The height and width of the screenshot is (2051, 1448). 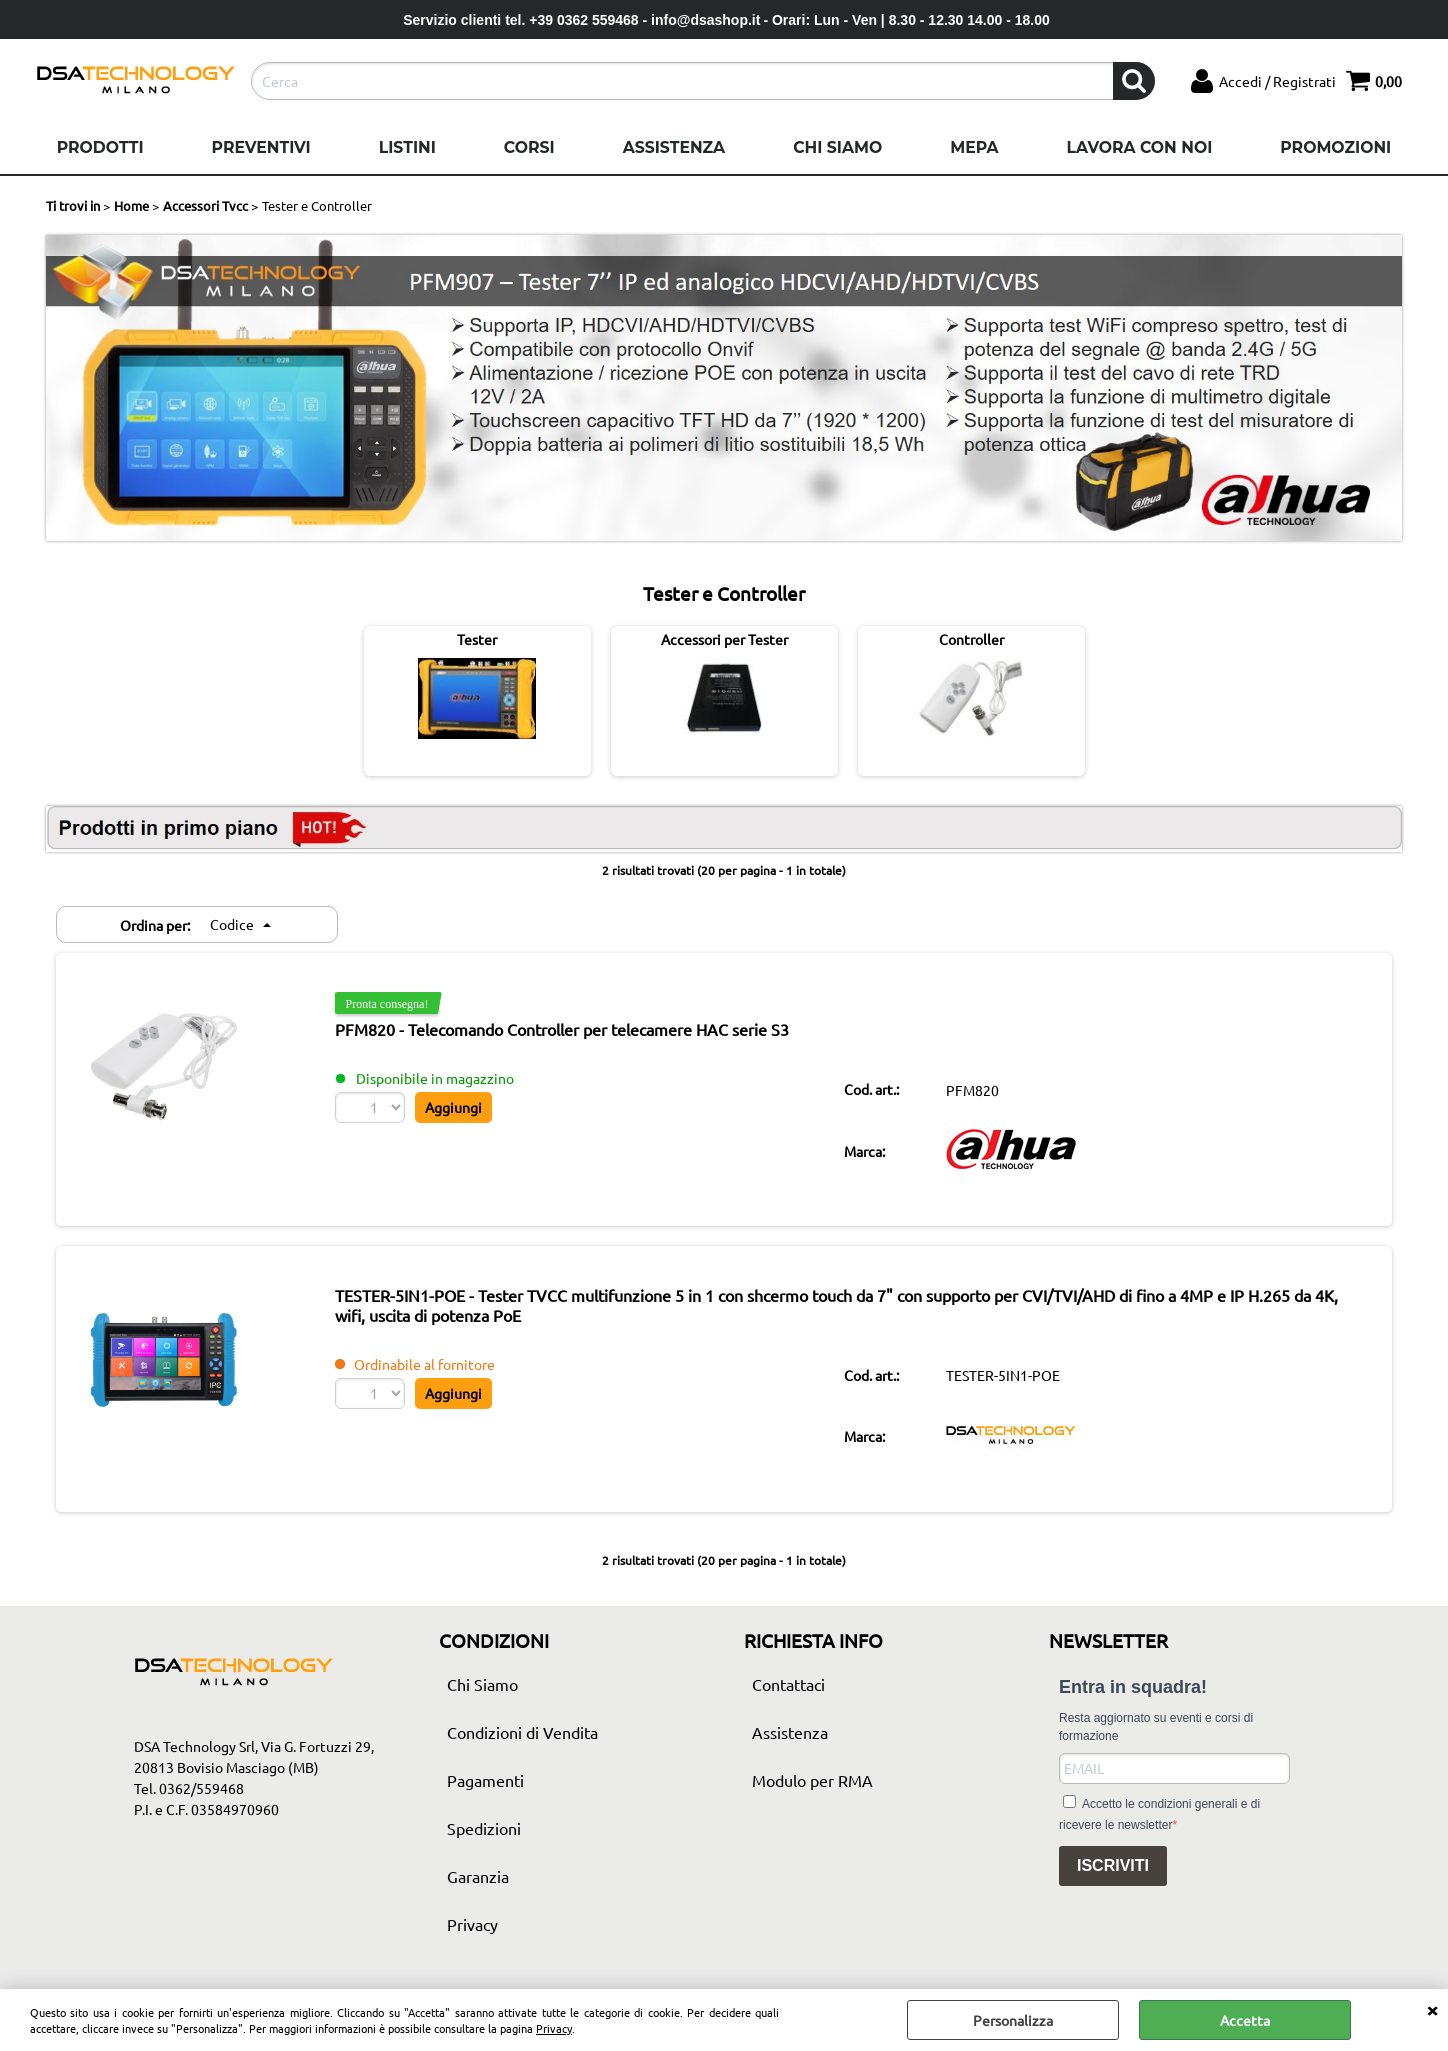 I want to click on Mepa, so click(x=974, y=147).